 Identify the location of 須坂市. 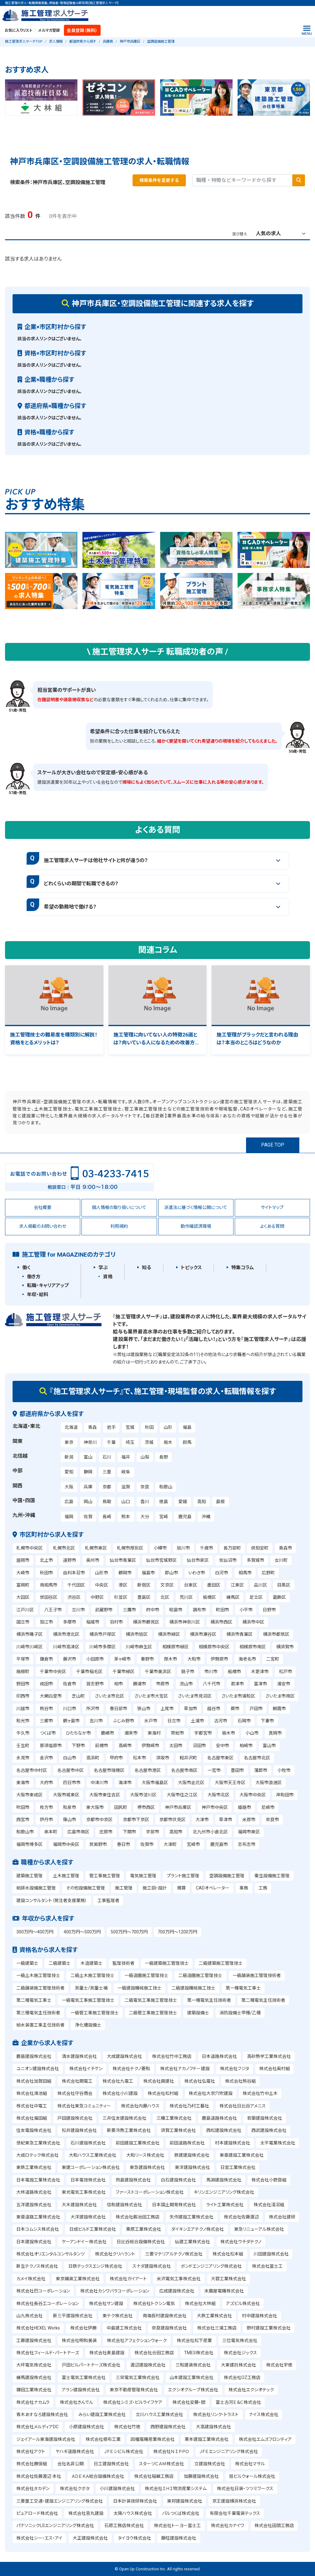
(162, 1757).